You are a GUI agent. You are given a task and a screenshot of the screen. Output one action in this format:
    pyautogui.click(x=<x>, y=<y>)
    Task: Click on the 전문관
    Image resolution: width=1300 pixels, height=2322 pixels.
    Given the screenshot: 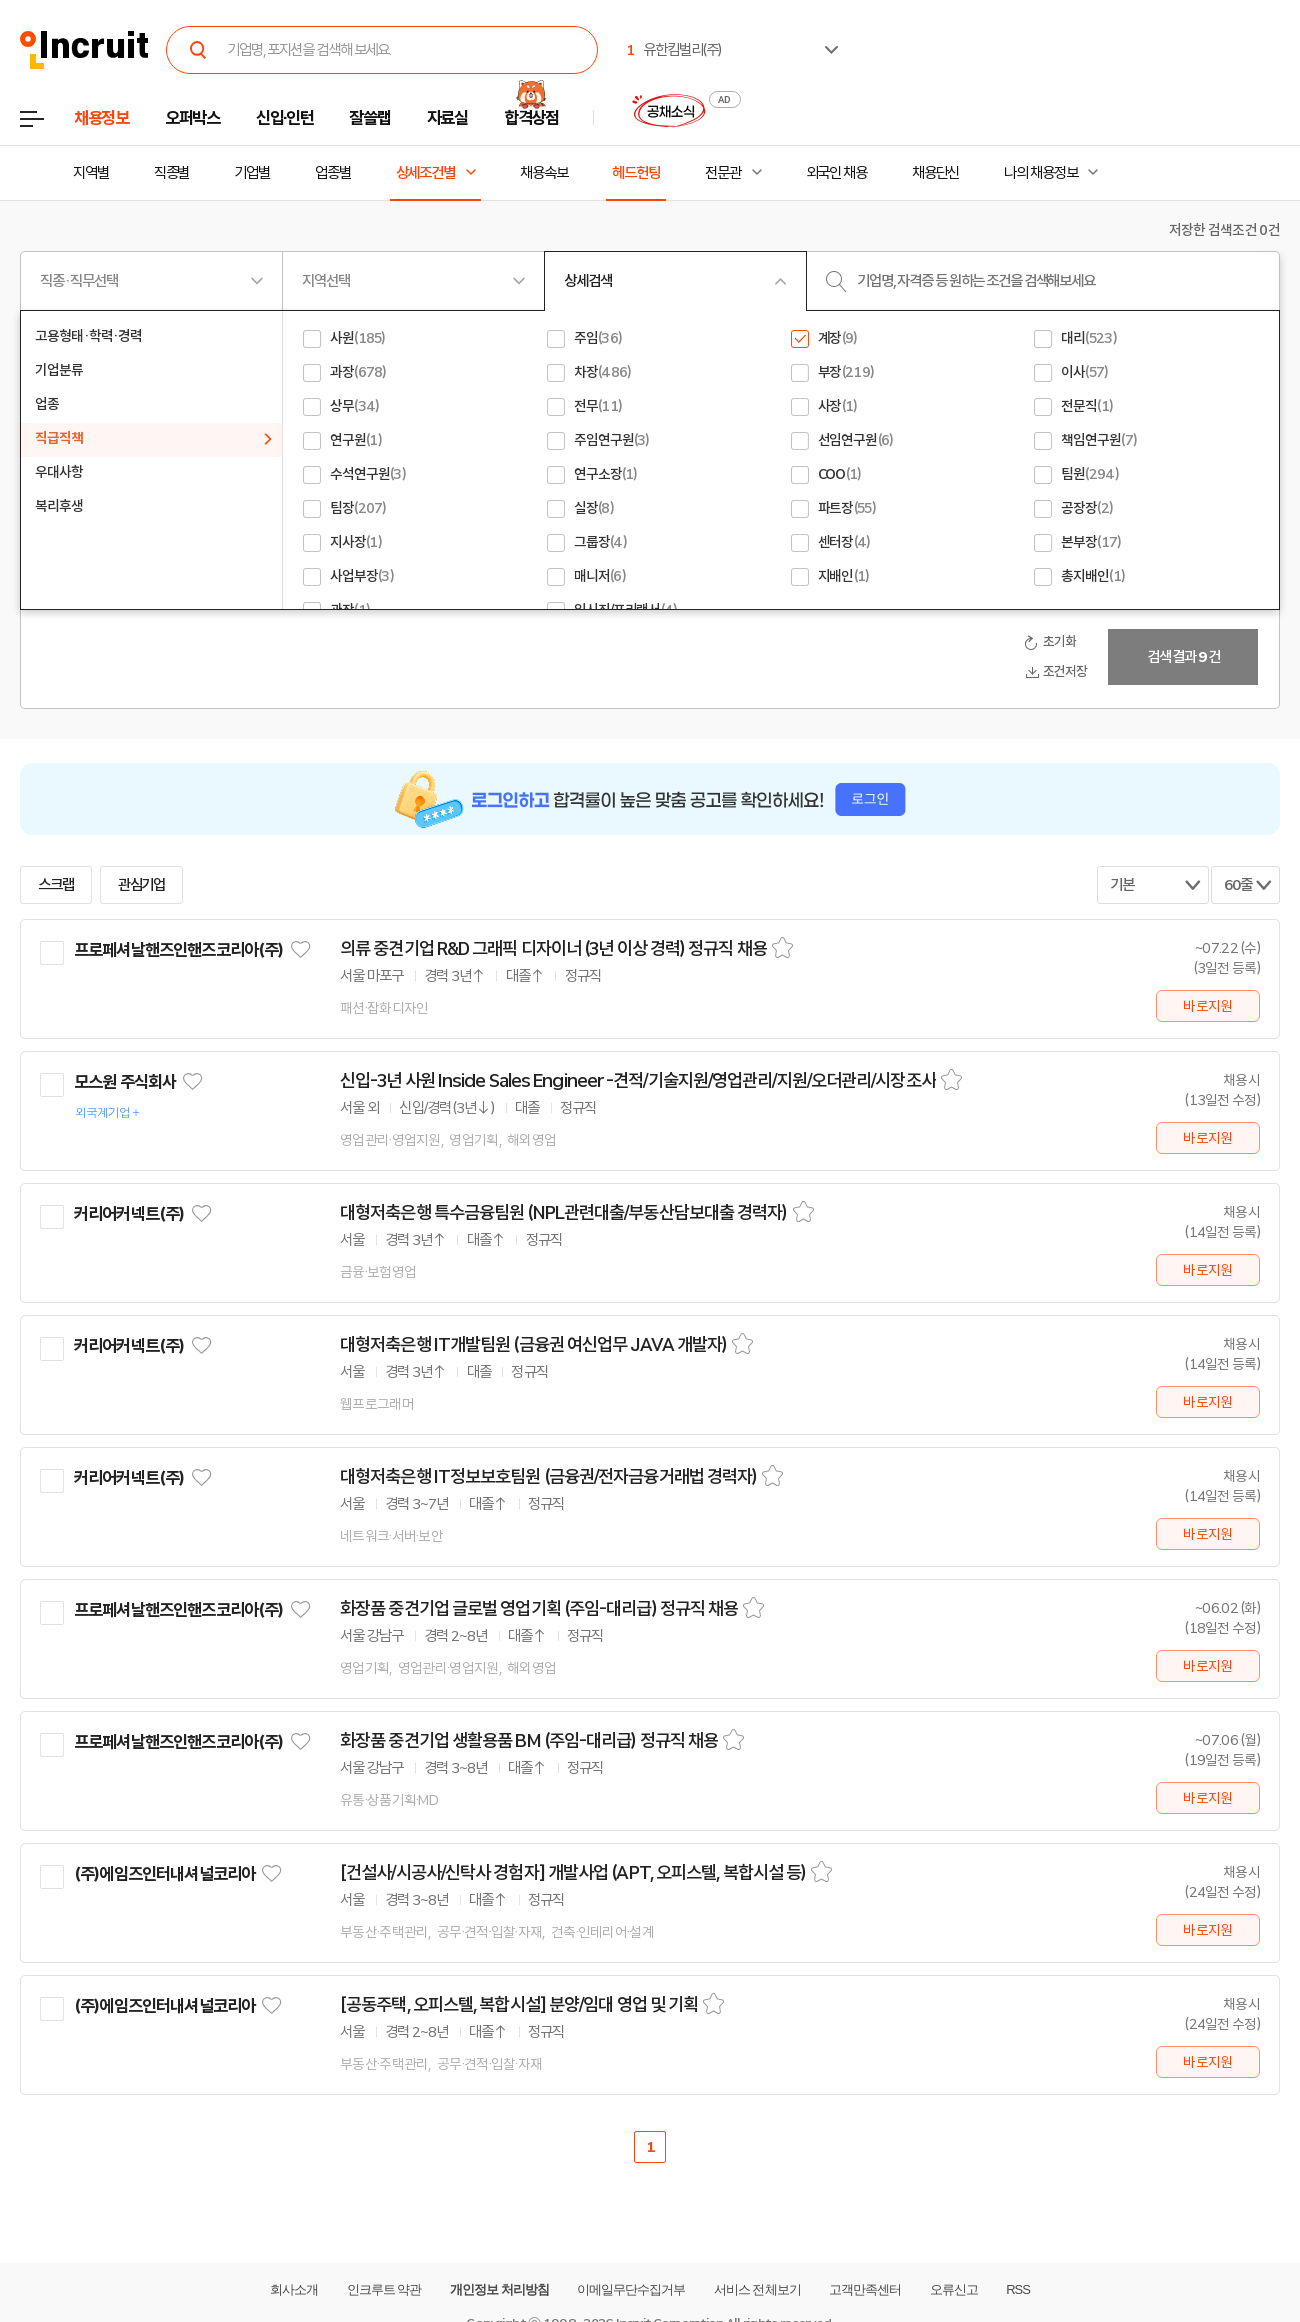 What is the action you would take?
    pyautogui.click(x=723, y=173)
    